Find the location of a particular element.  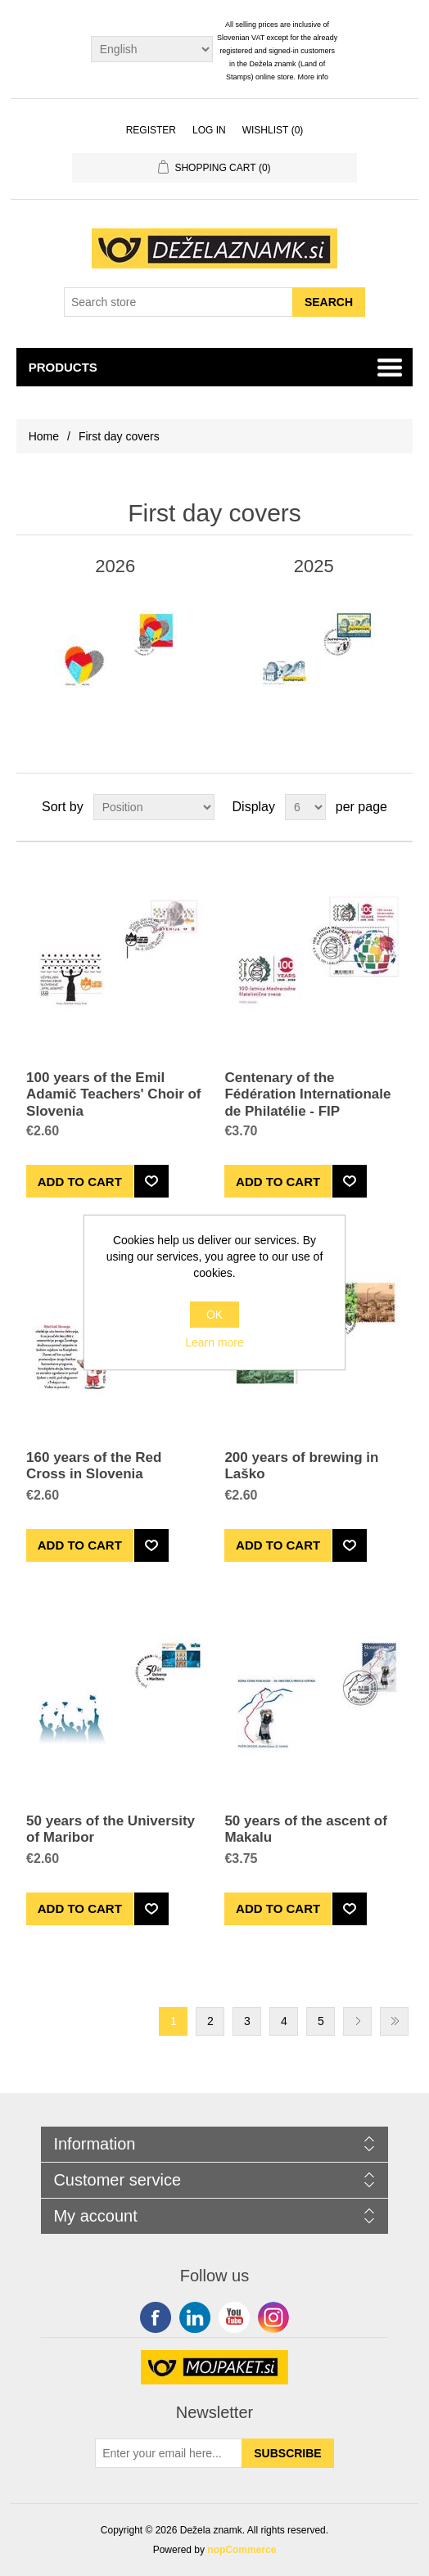

160 years of the Red Cross in Slovenia is located at coordinates (93, 1466).